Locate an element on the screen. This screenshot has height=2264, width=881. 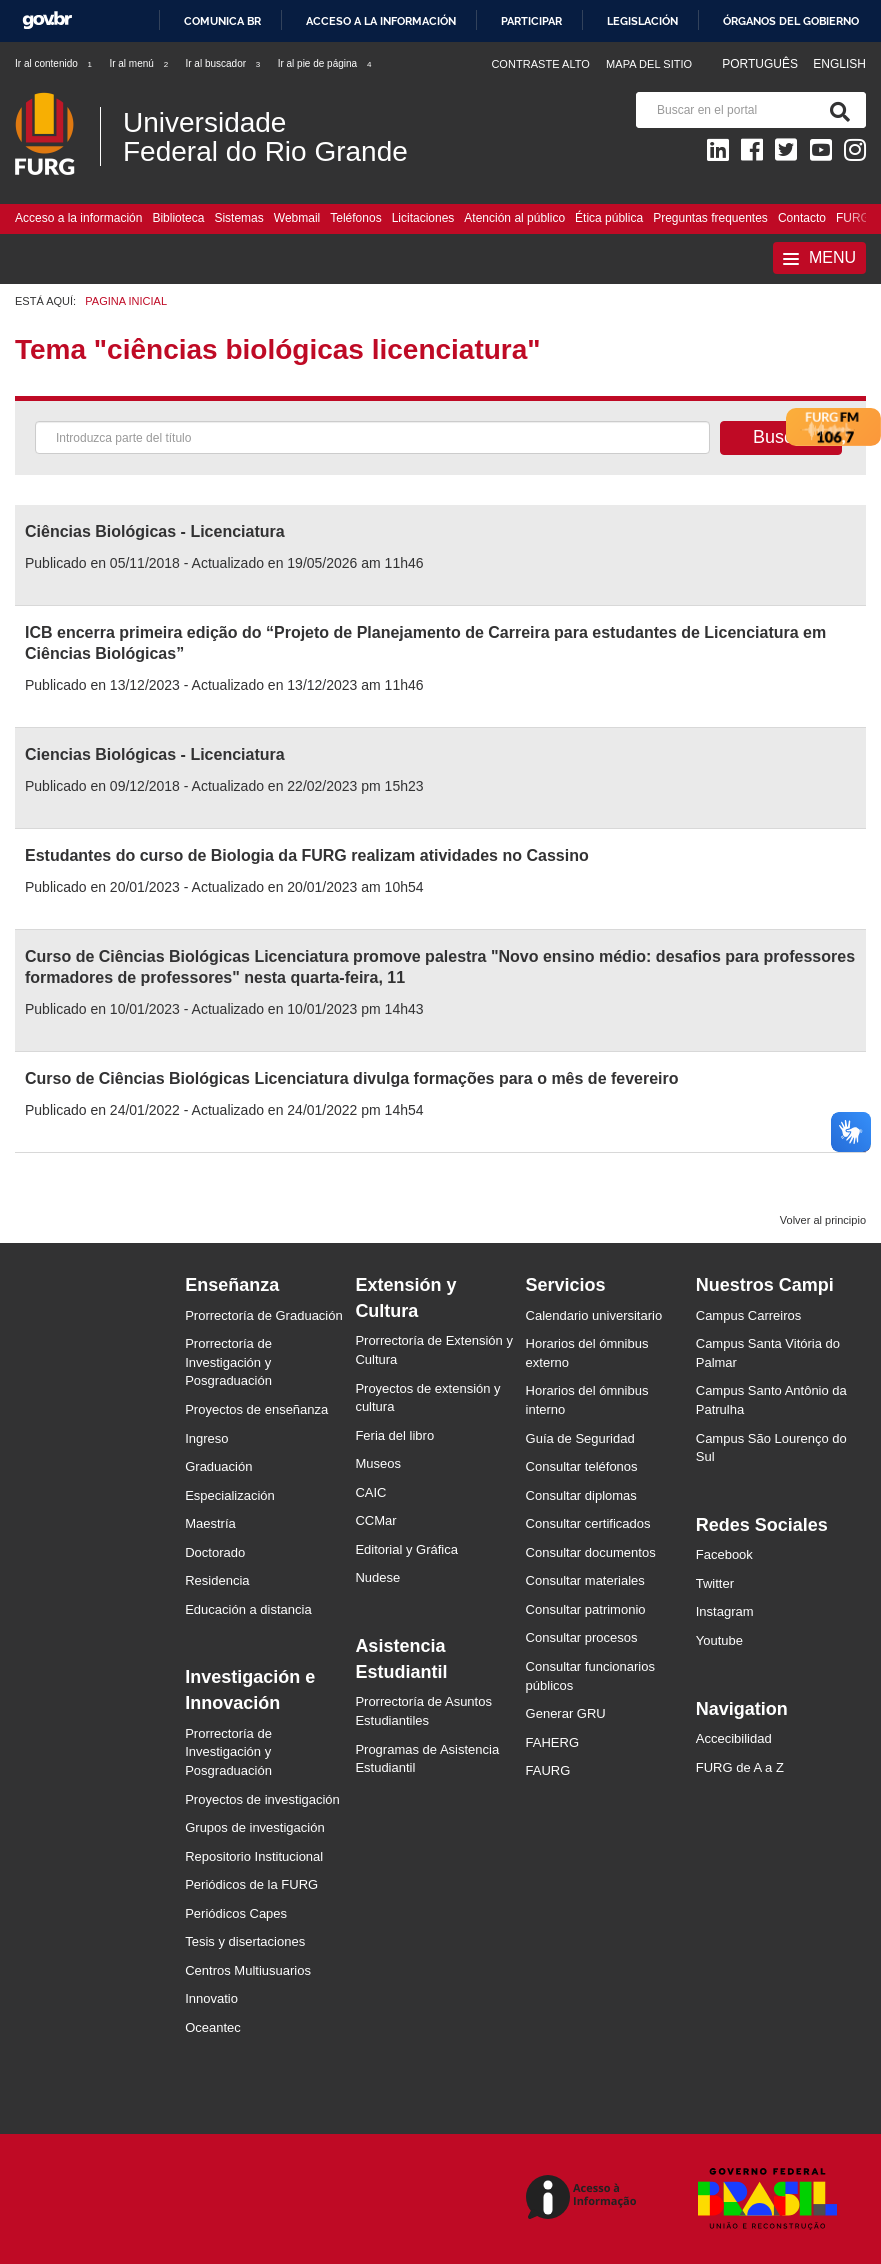
Editorial y Gráfica is located at coordinates (406, 1549).